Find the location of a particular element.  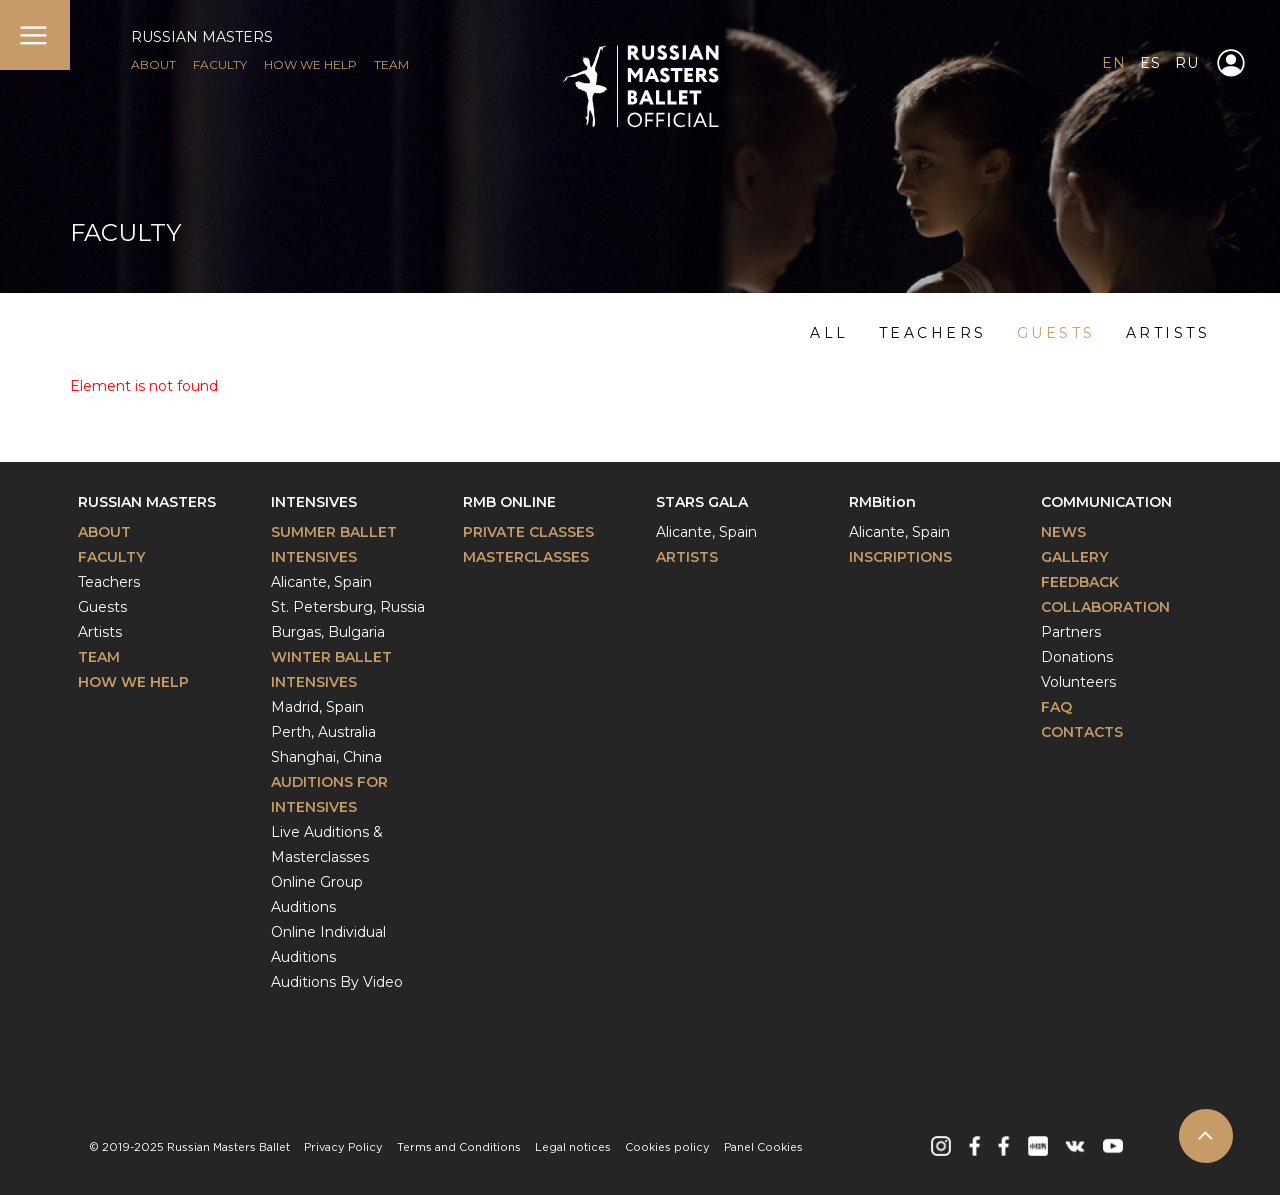

Communication is located at coordinates (1106, 502).